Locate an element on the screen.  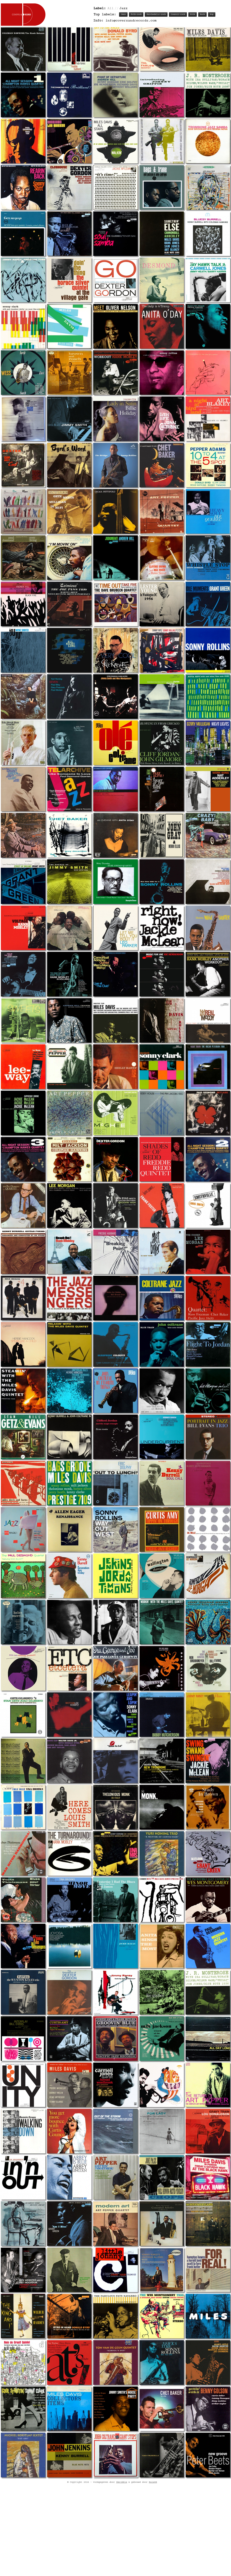
Folk is located at coordinates (192, 14).